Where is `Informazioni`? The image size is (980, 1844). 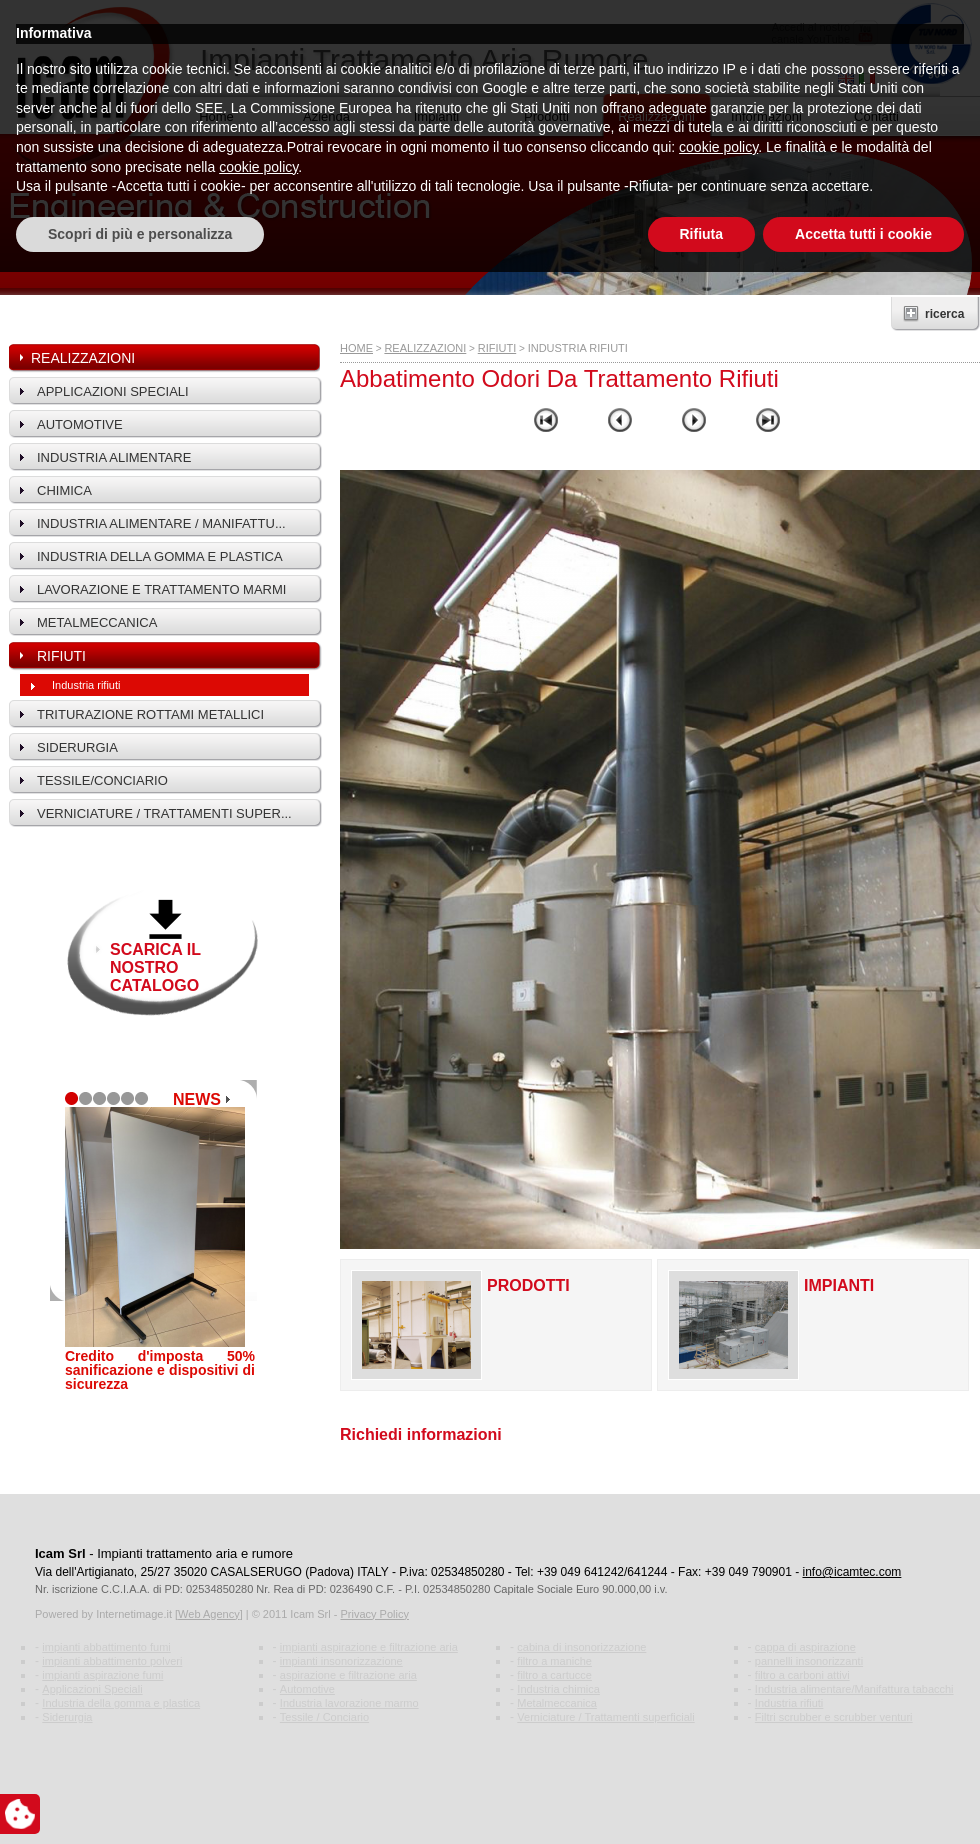
Informazioni is located at coordinates (766, 116).